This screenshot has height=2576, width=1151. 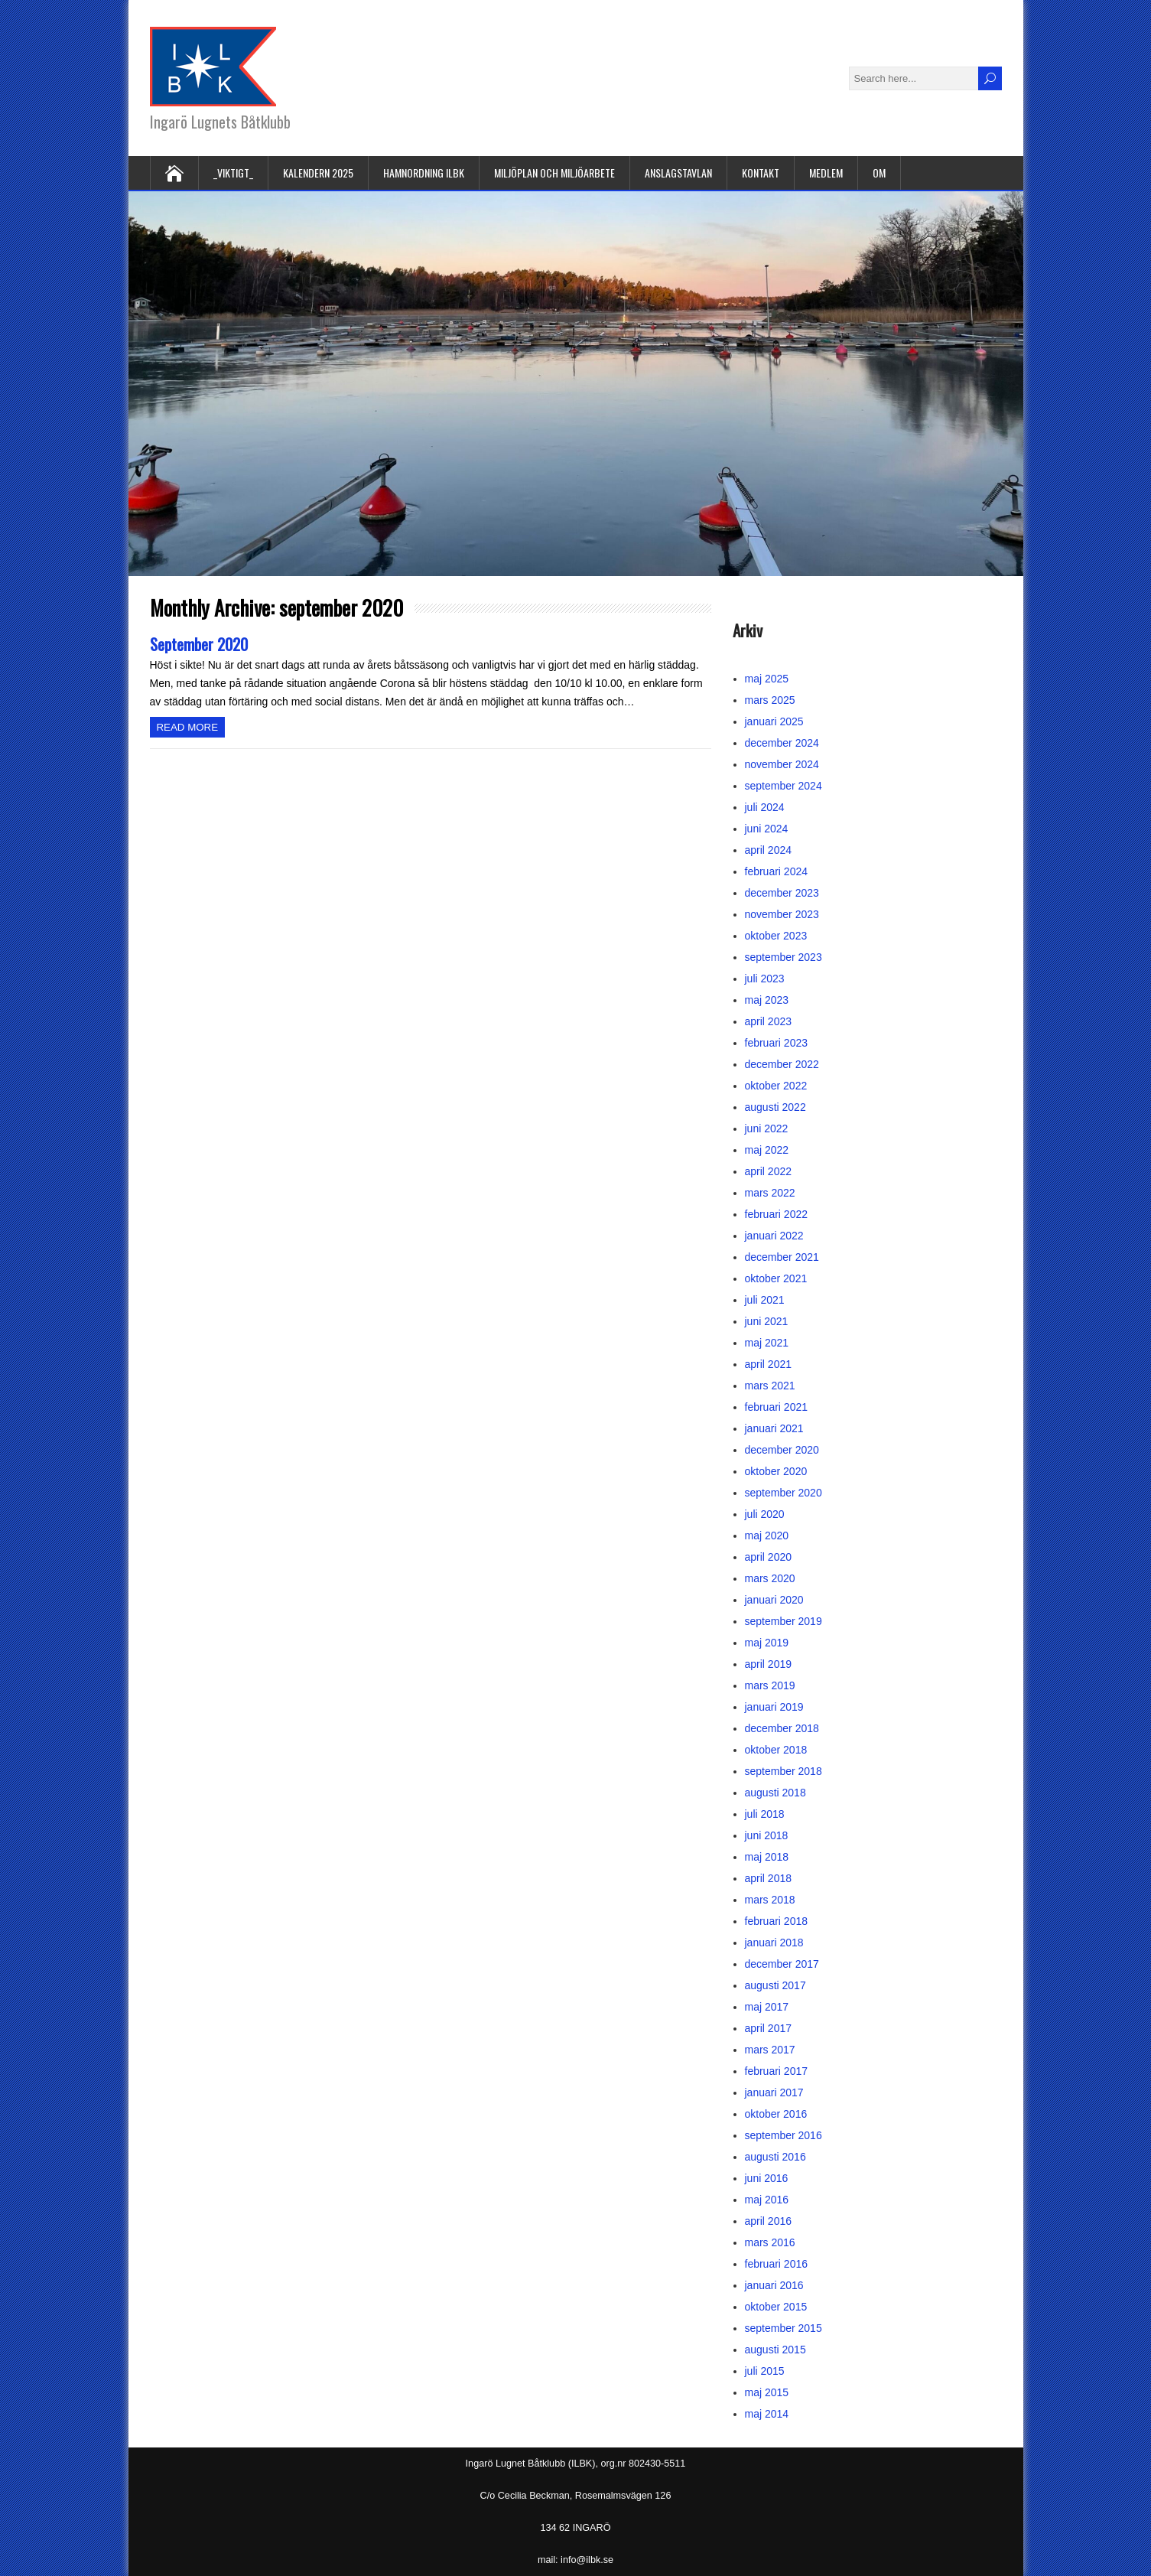 I want to click on augusti 2016, so click(x=775, y=2157).